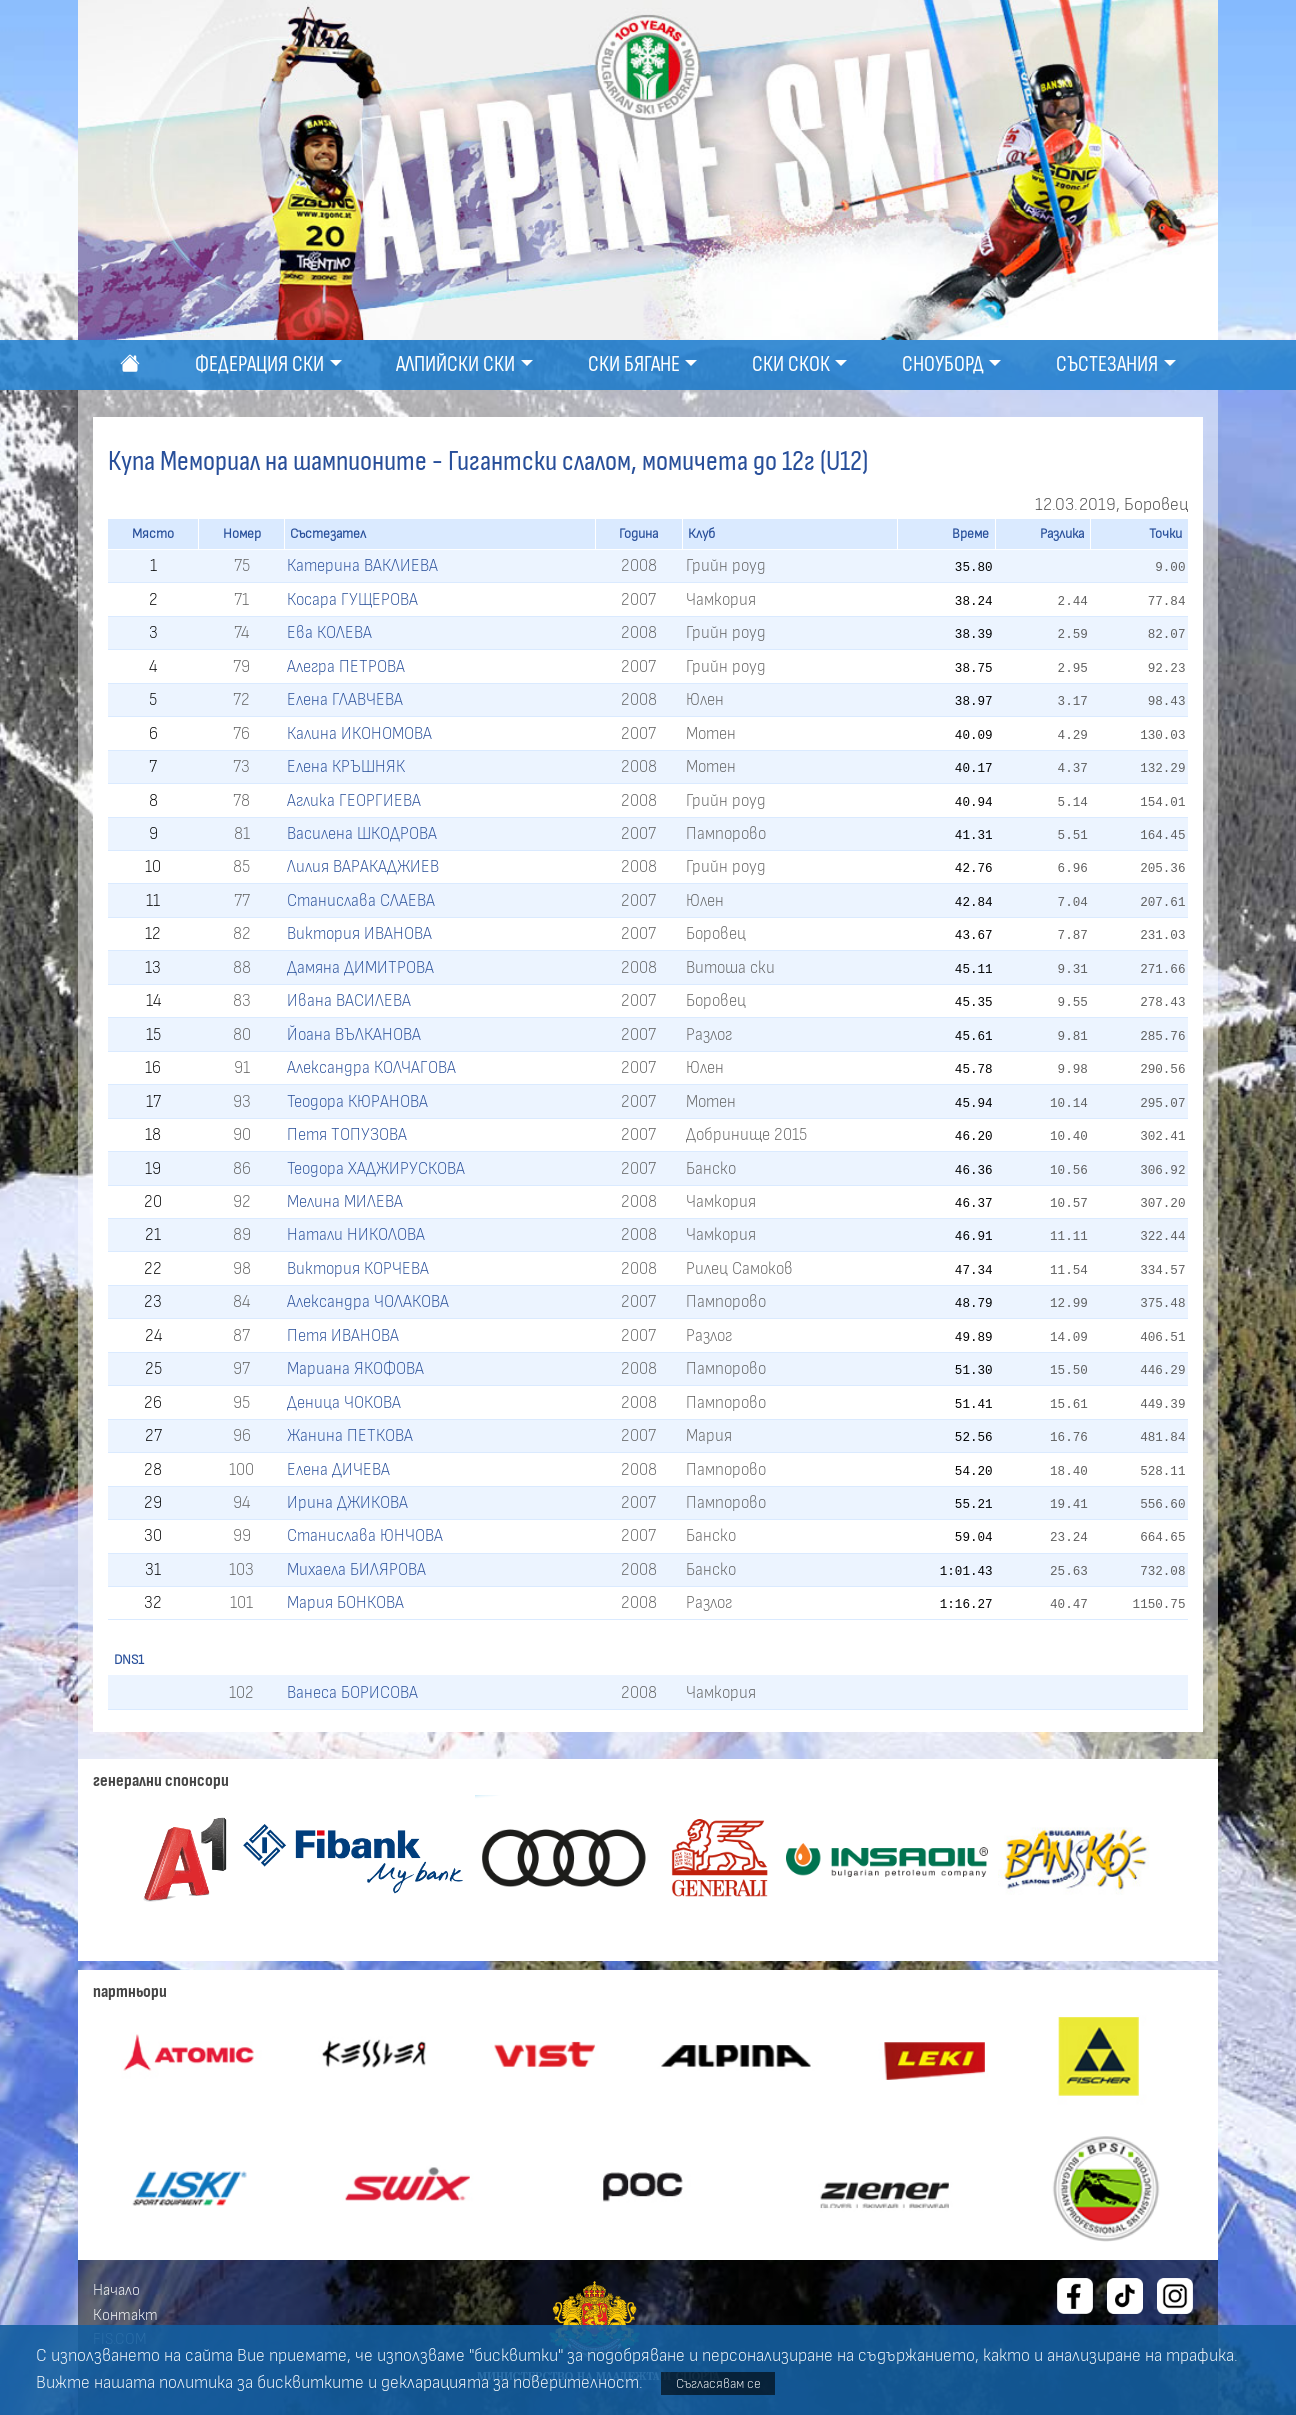 Image resolution: width=1296 pixels, height=2415 pixels. I want to click on Мария БОНКОВА, so click(345, 1602).